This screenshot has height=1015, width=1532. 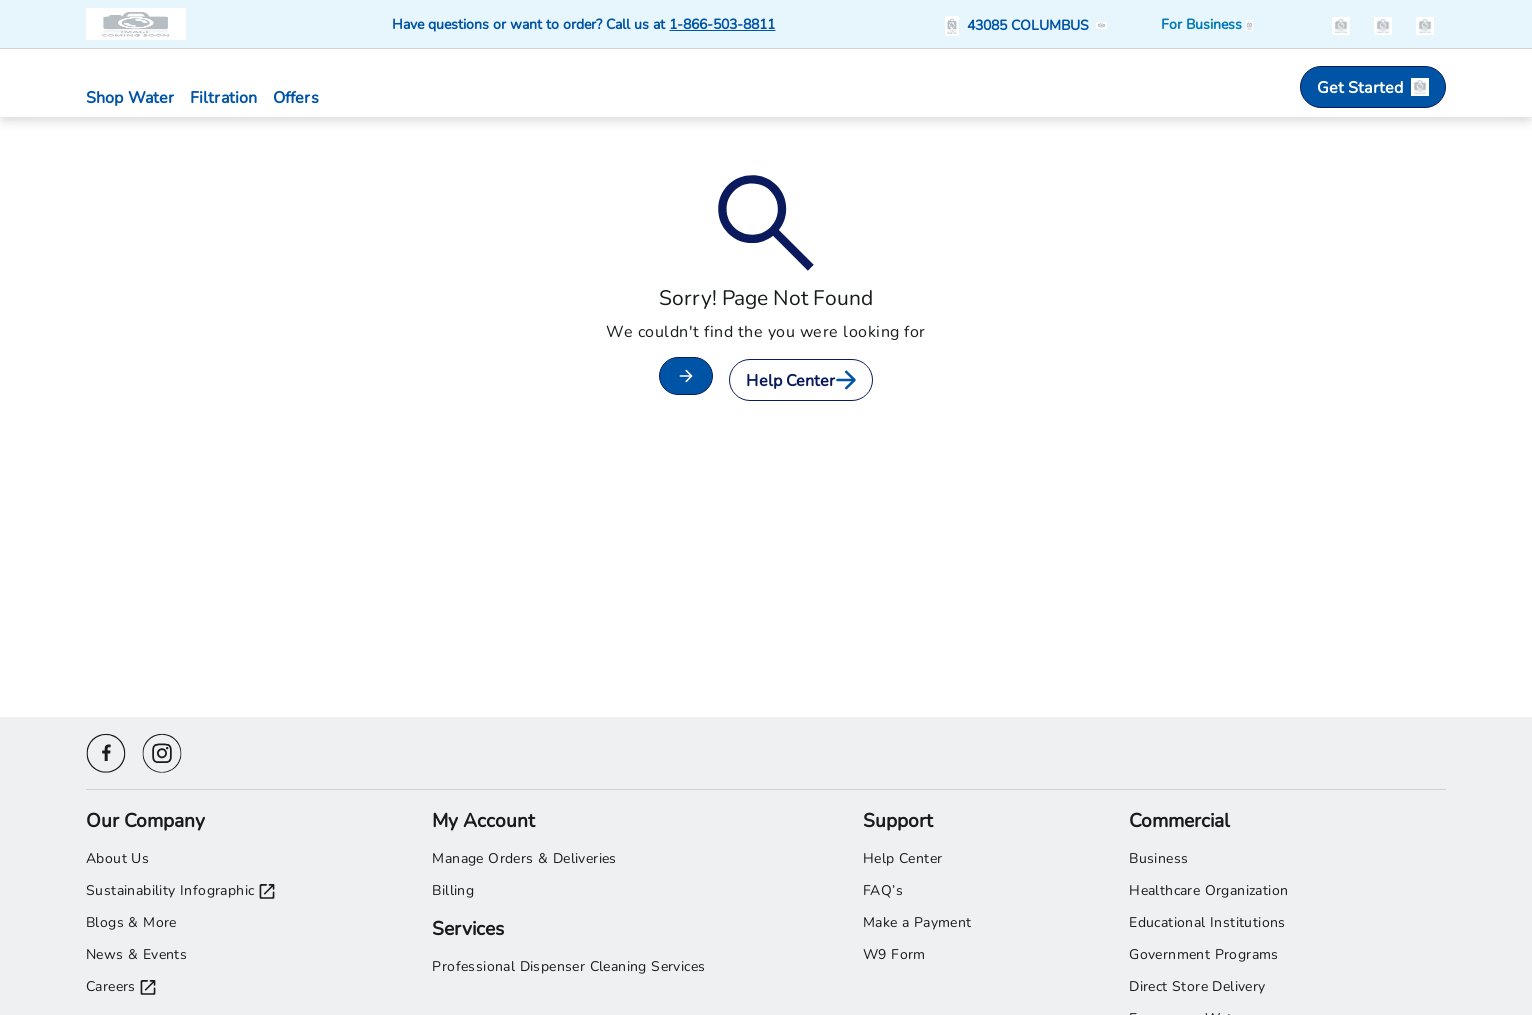 What do you see at coordinates (180, 890) in the screenshot?
I see `Sustainability Infographic [Sustainability Infographic opens in a new tab]` at bounding box center [180, 890].